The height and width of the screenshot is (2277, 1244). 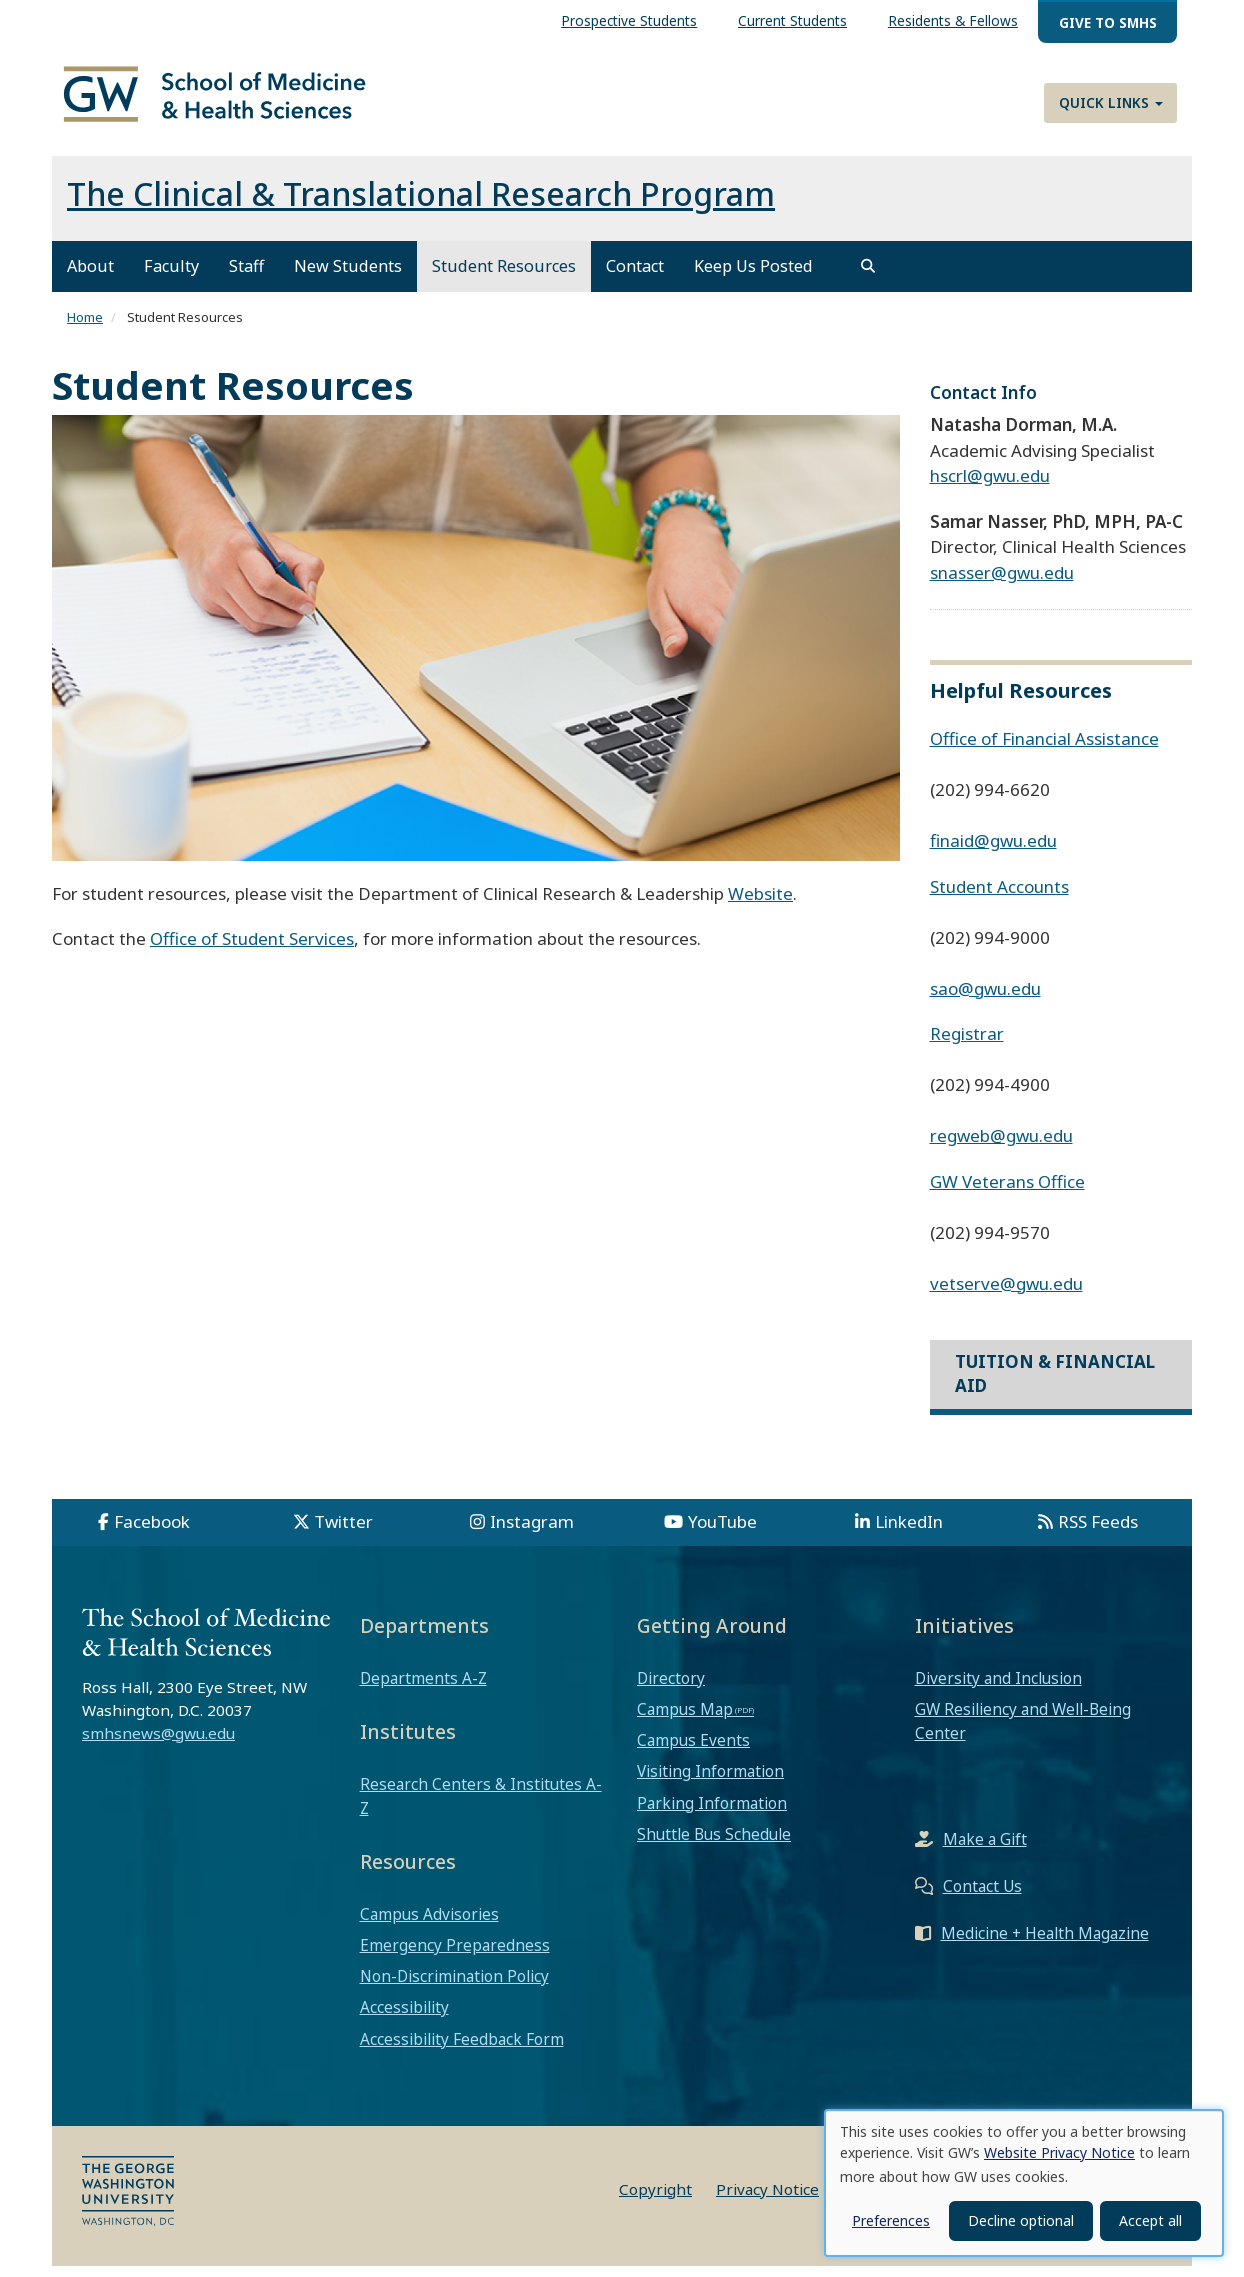 I want to click on Tuition & Financial Aid, so click(x=1055, y=1384).